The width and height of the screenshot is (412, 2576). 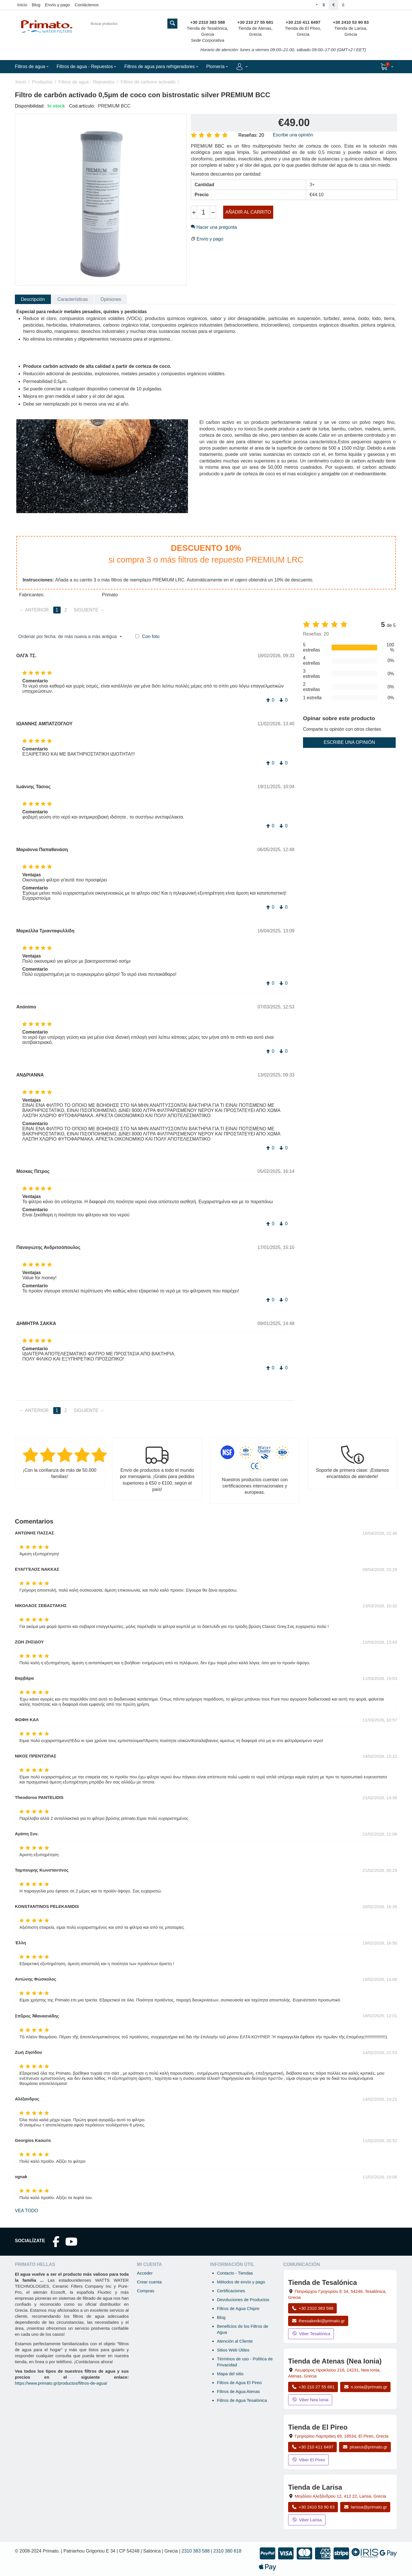 I want to click on Contacto - Tiendas, so click(x=235, y=2273).